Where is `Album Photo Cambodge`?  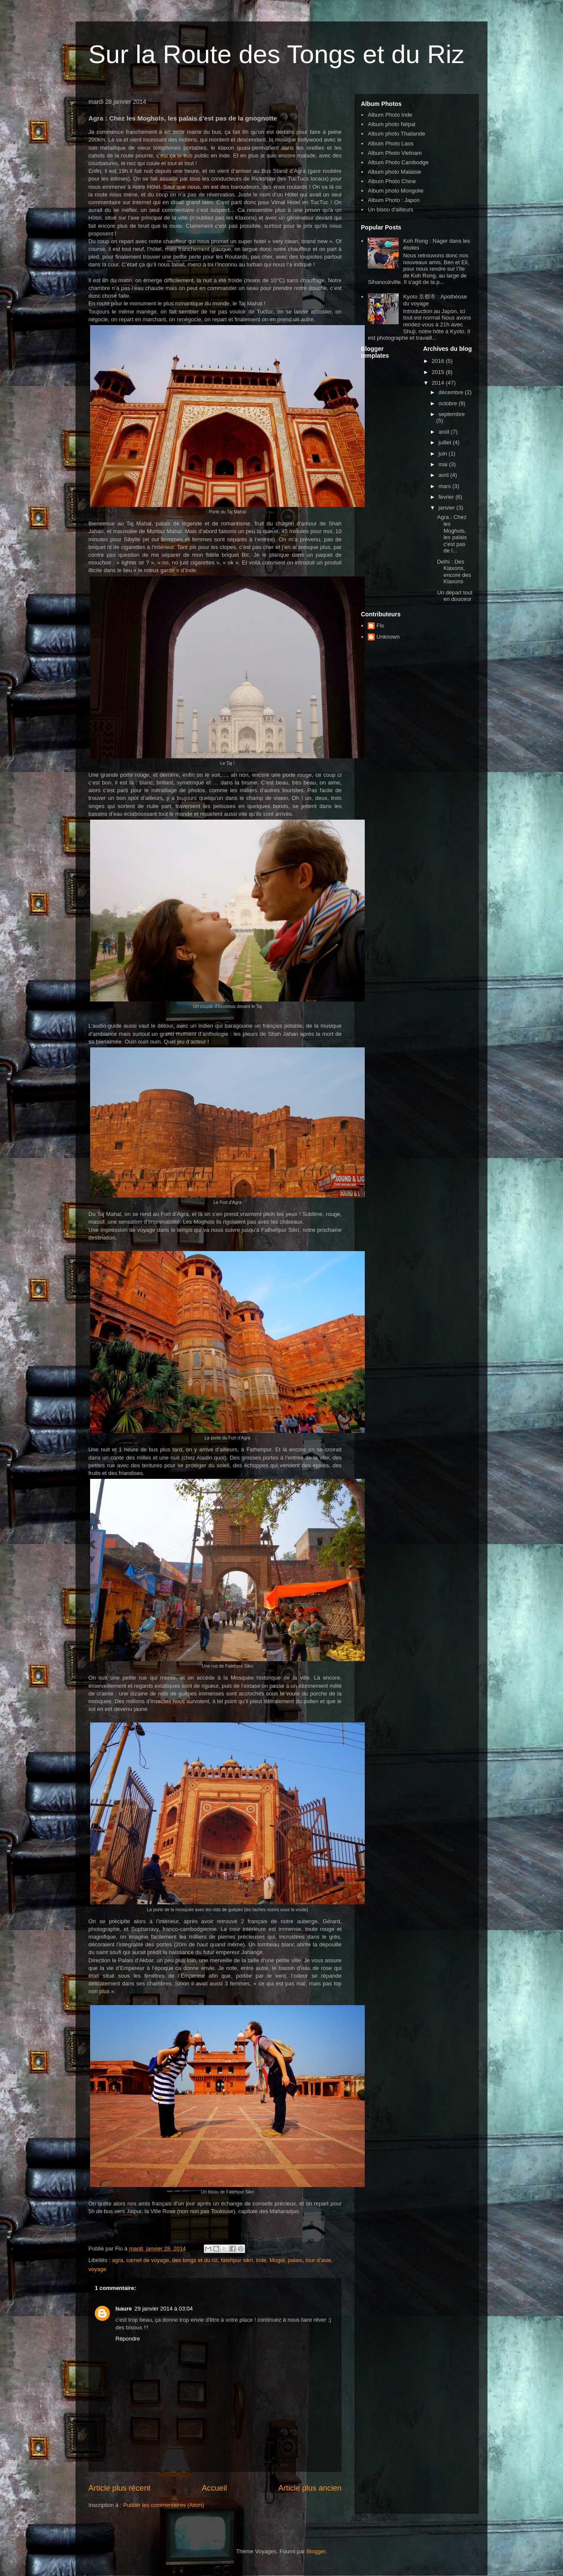 Album Photo Cambodge is located at coordinates (398, 162).